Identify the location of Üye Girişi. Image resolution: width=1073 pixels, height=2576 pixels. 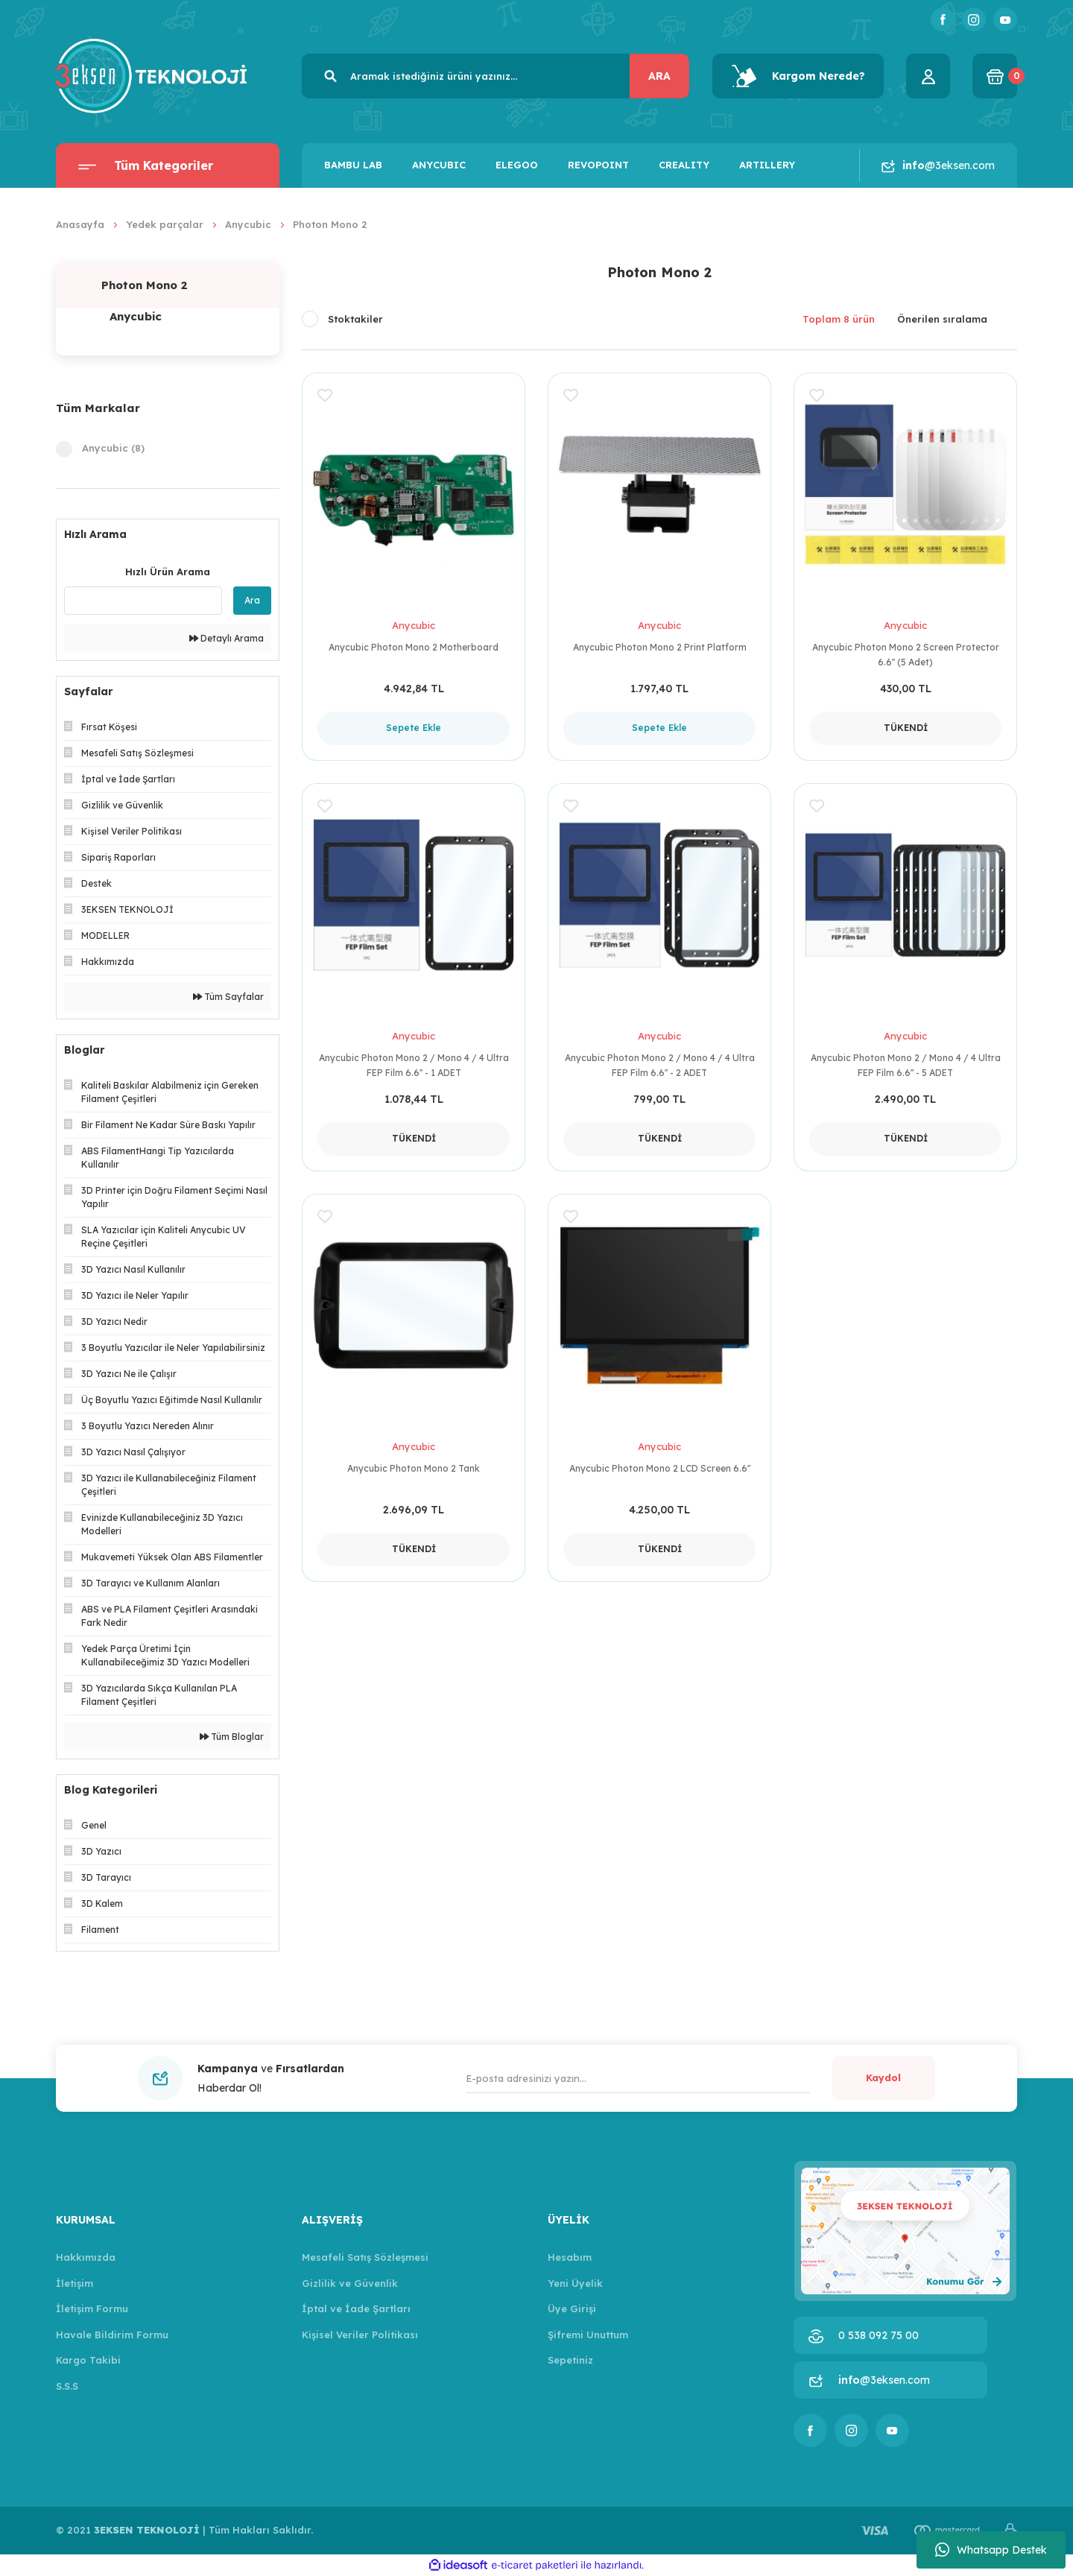
(572, 2308).